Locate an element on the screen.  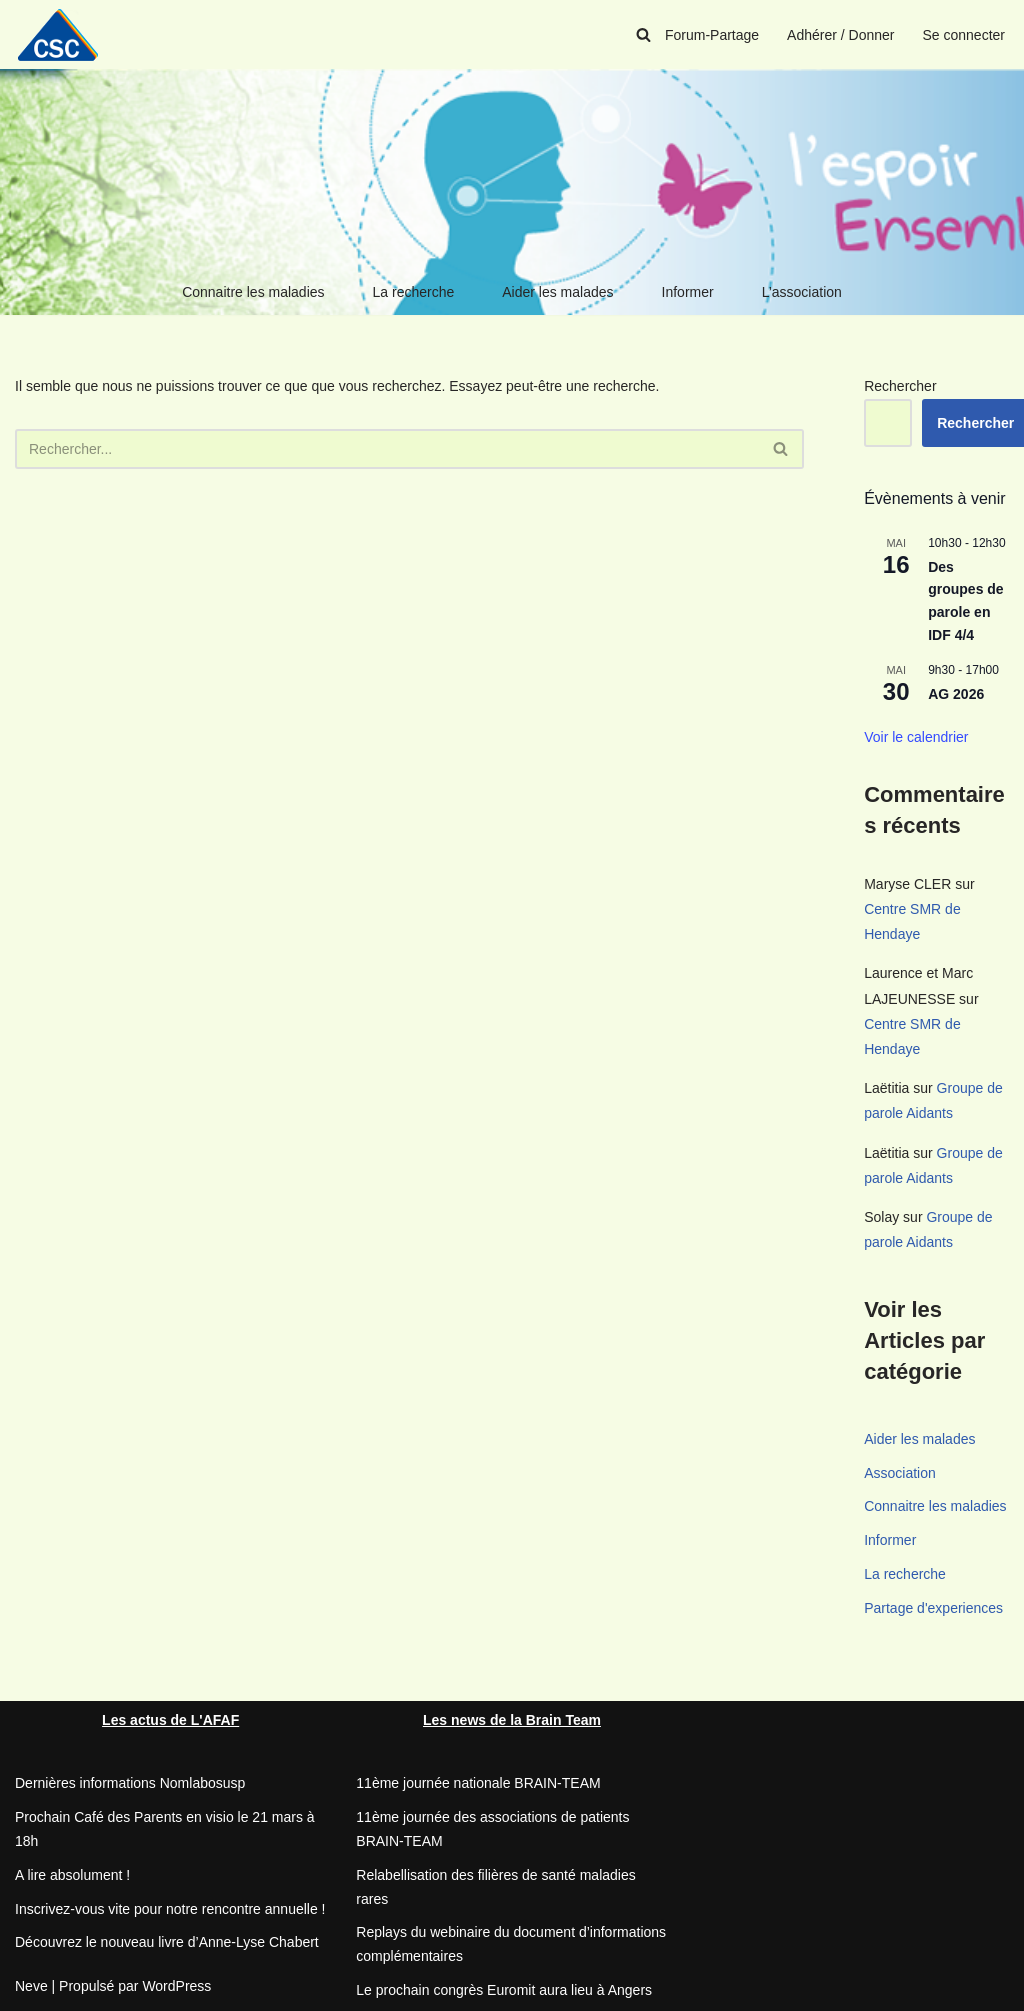
Les news de la Brain Team is located at coordinates (512, 1720).